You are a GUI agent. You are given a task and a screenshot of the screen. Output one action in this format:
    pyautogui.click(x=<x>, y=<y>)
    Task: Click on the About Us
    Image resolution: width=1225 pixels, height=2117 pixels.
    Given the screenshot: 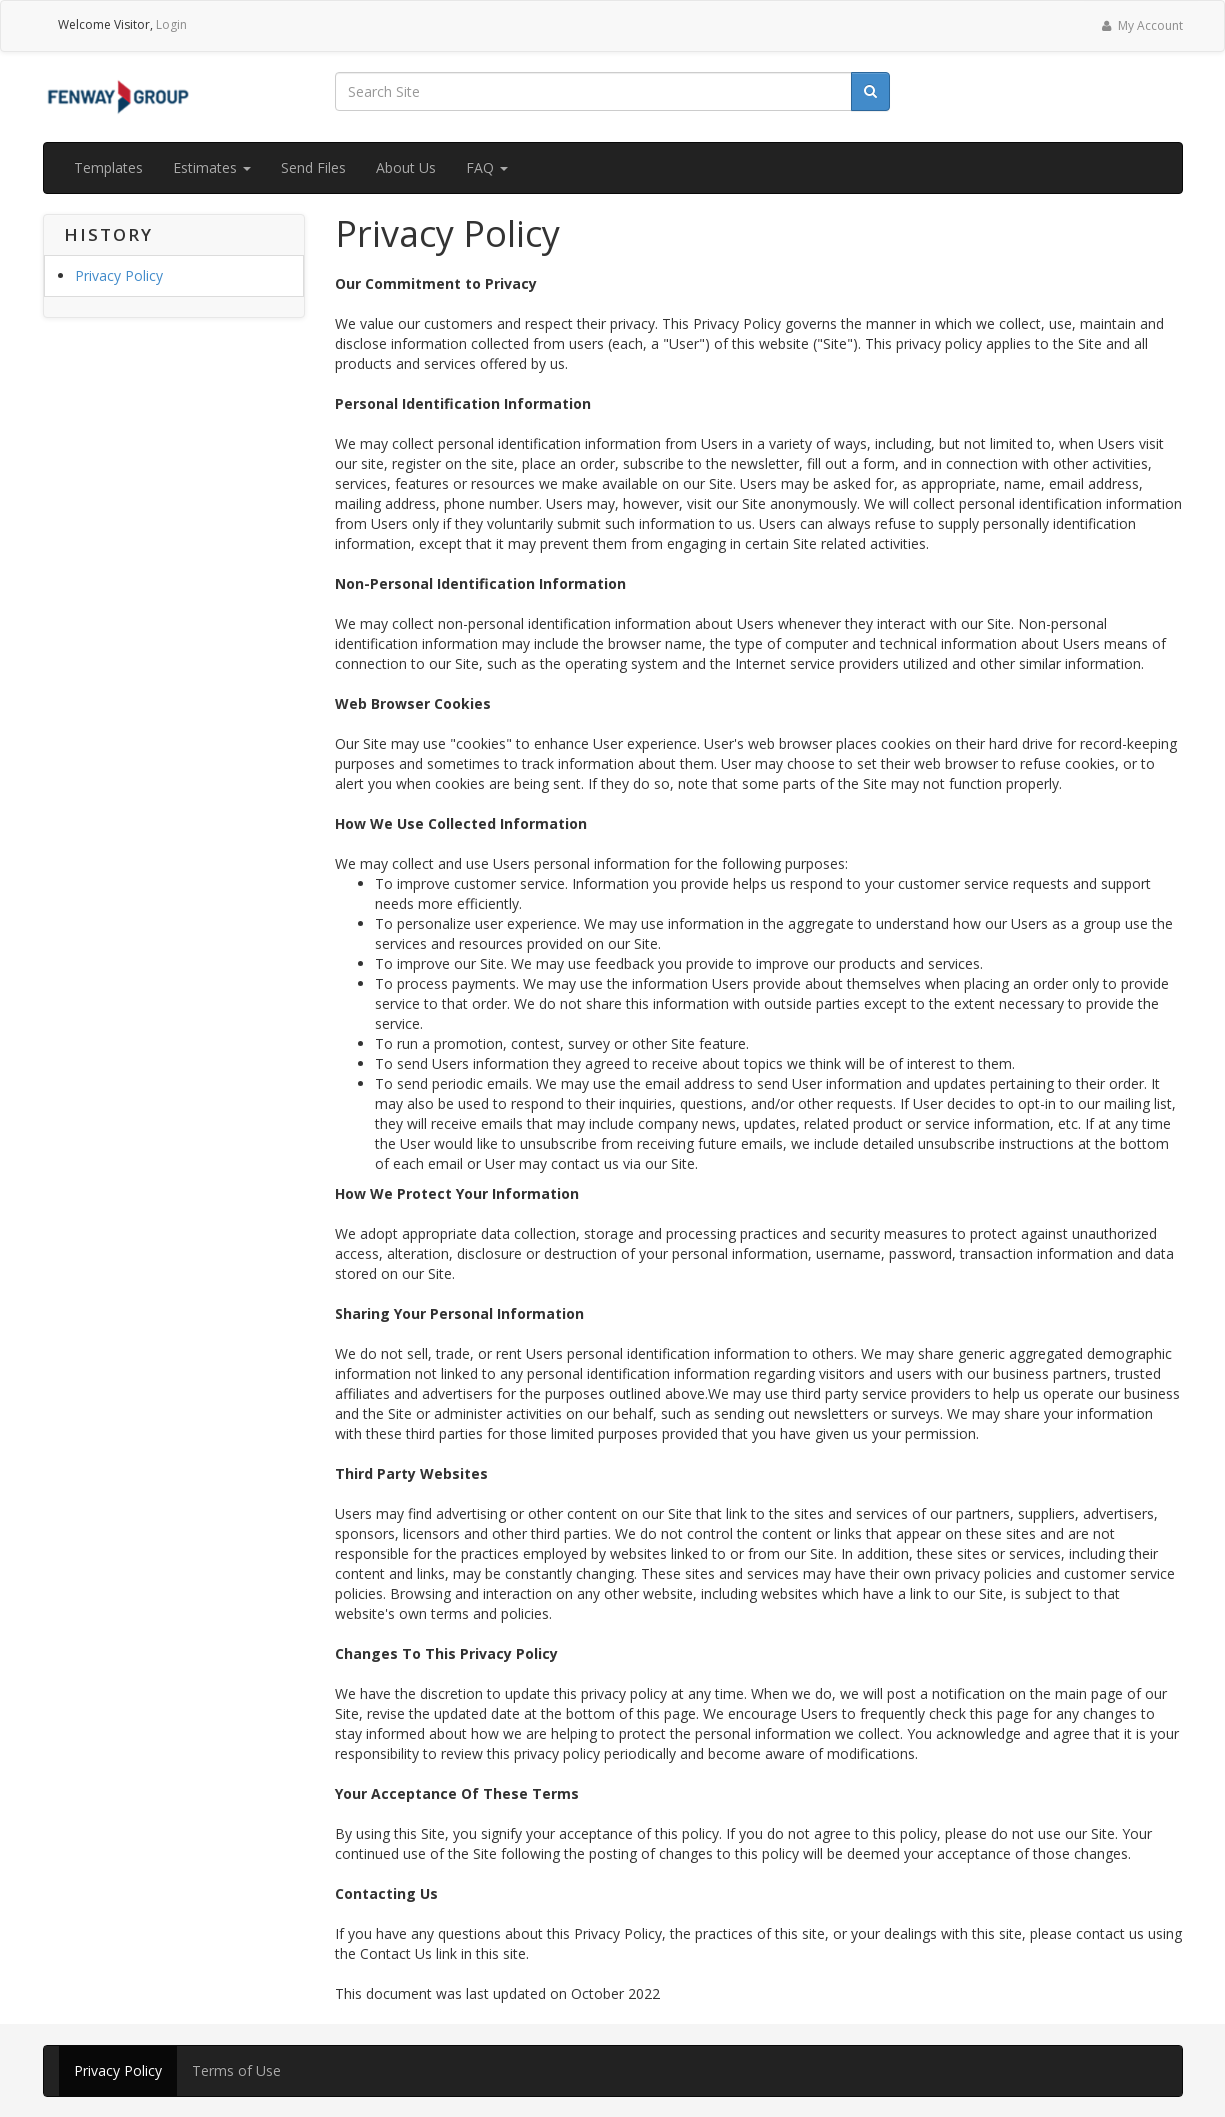 What is the action you would take?
    pyautogui.click(x=406, y=167)
    